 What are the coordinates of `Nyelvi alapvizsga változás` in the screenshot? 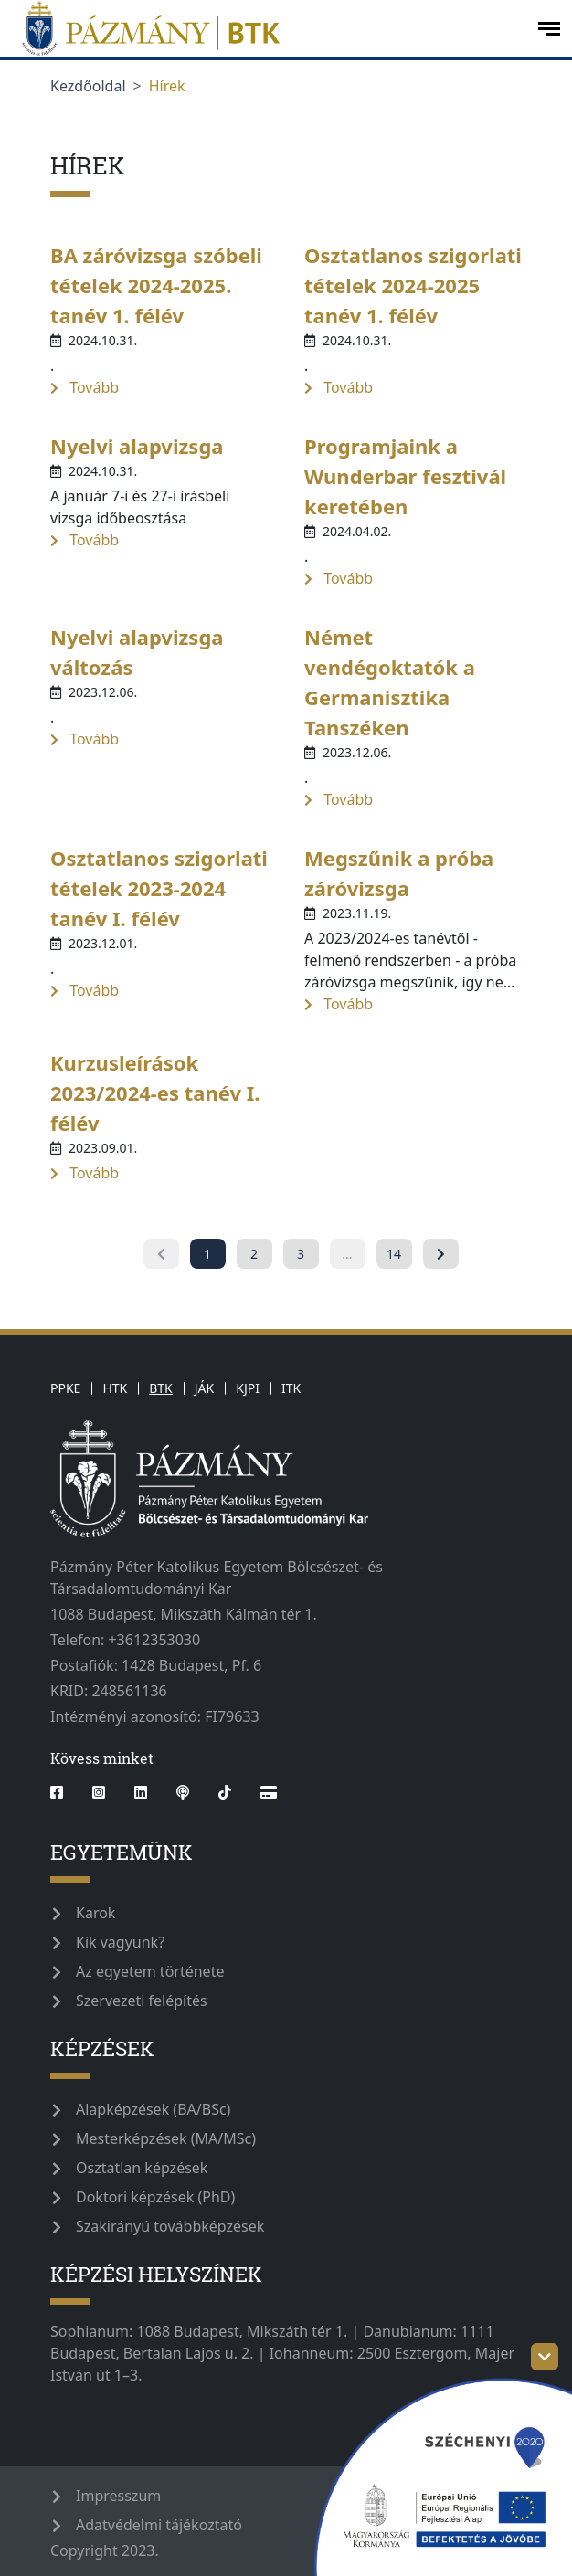 It's located at (137, 652).